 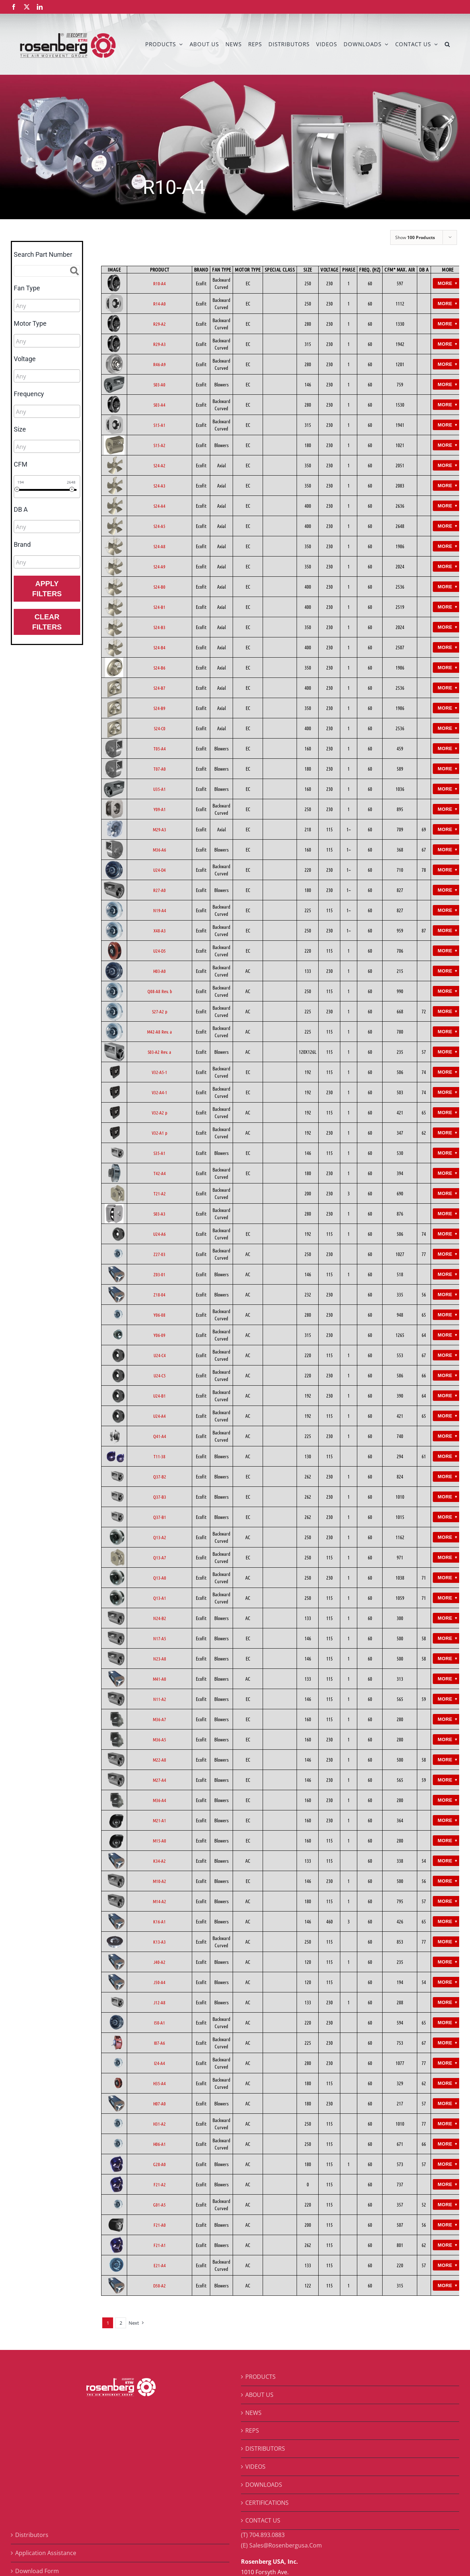 What do you see at coordinates (159, 465) in the screenshot?
I see `S24-A2` at bounding box center [159, 465].